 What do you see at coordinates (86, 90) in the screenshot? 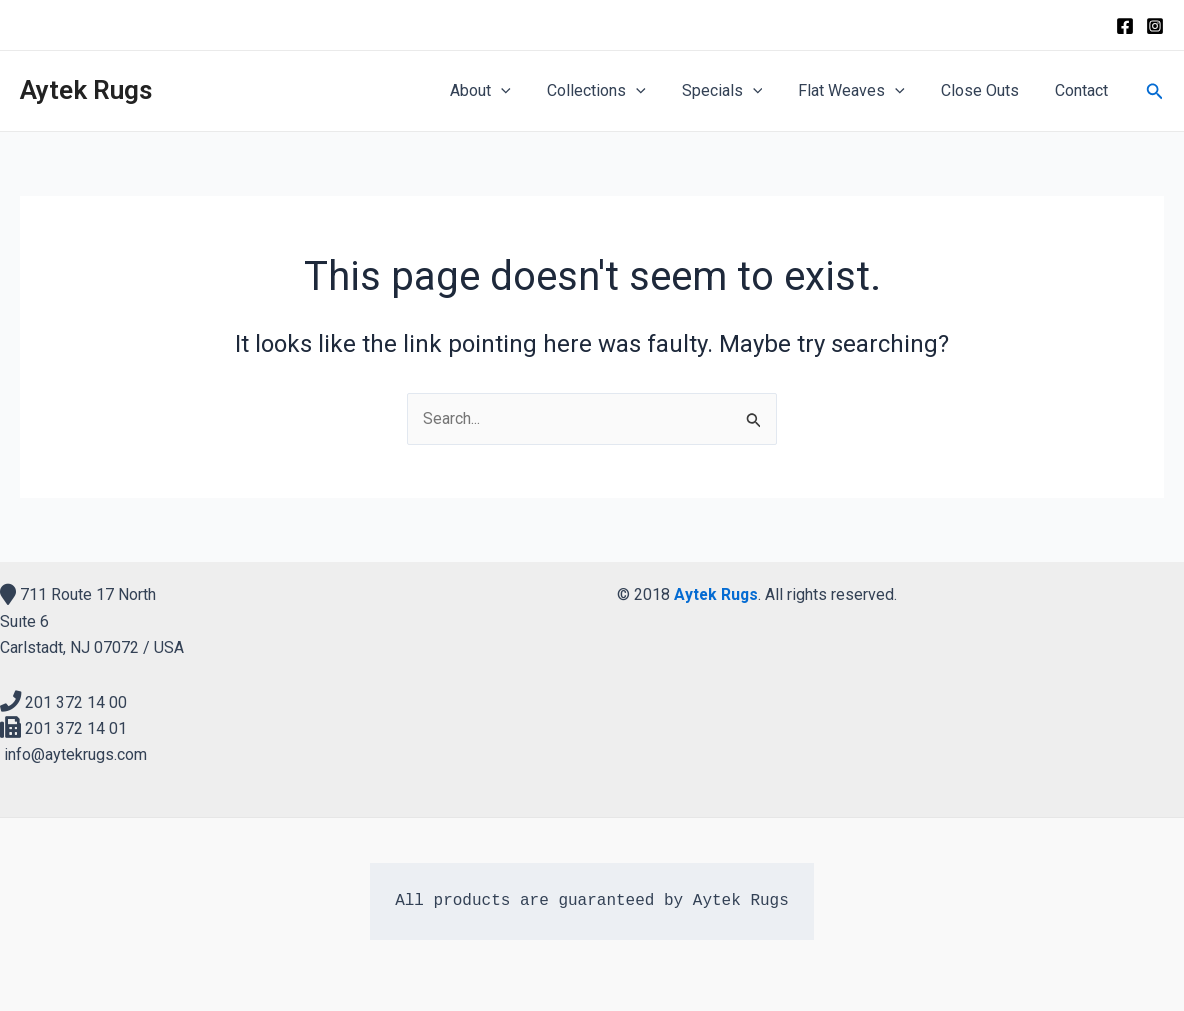
I see `Aytek Rugs` at bounding box center [86, 90].